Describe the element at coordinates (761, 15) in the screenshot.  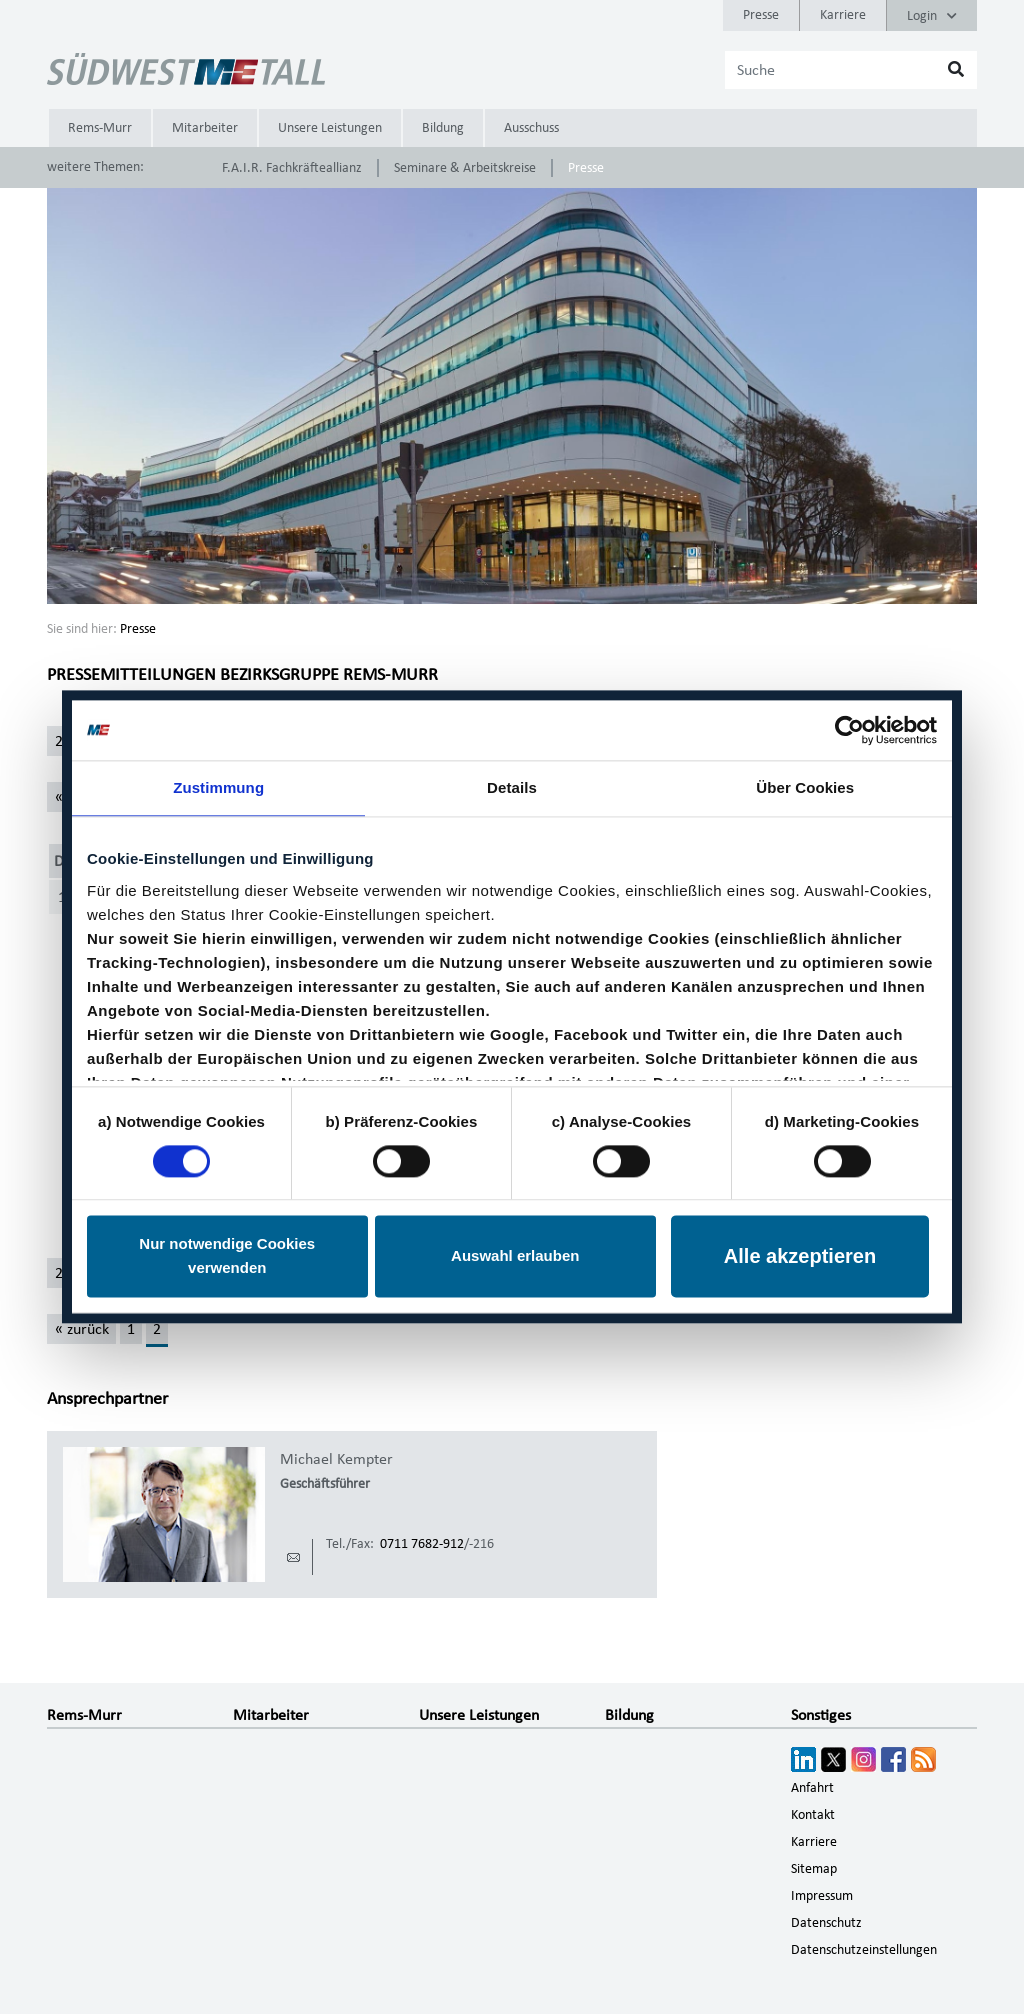
I see `Presse` at that location.